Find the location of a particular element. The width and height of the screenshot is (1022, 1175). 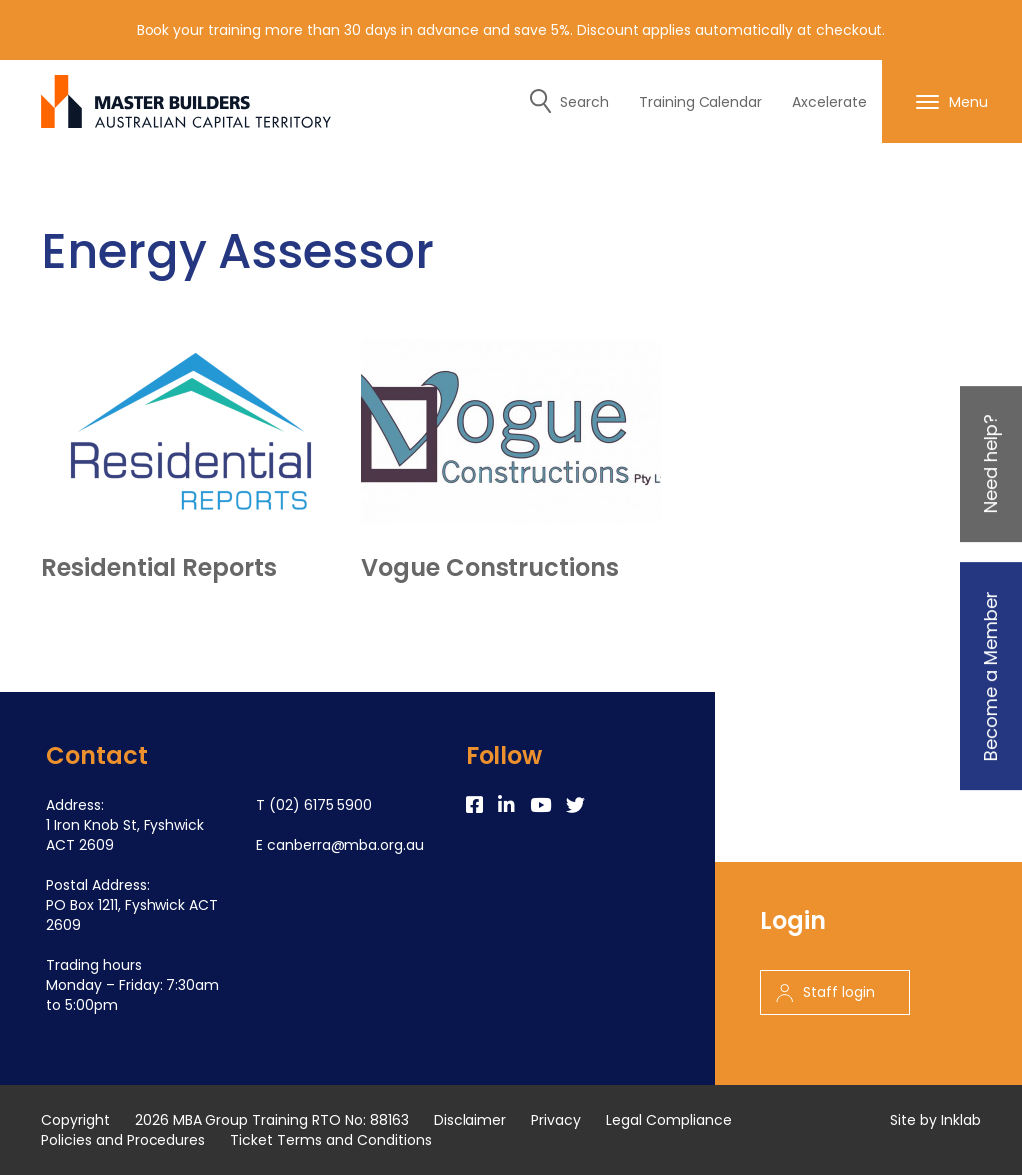

Staff login is located at coordinates (825, 992).